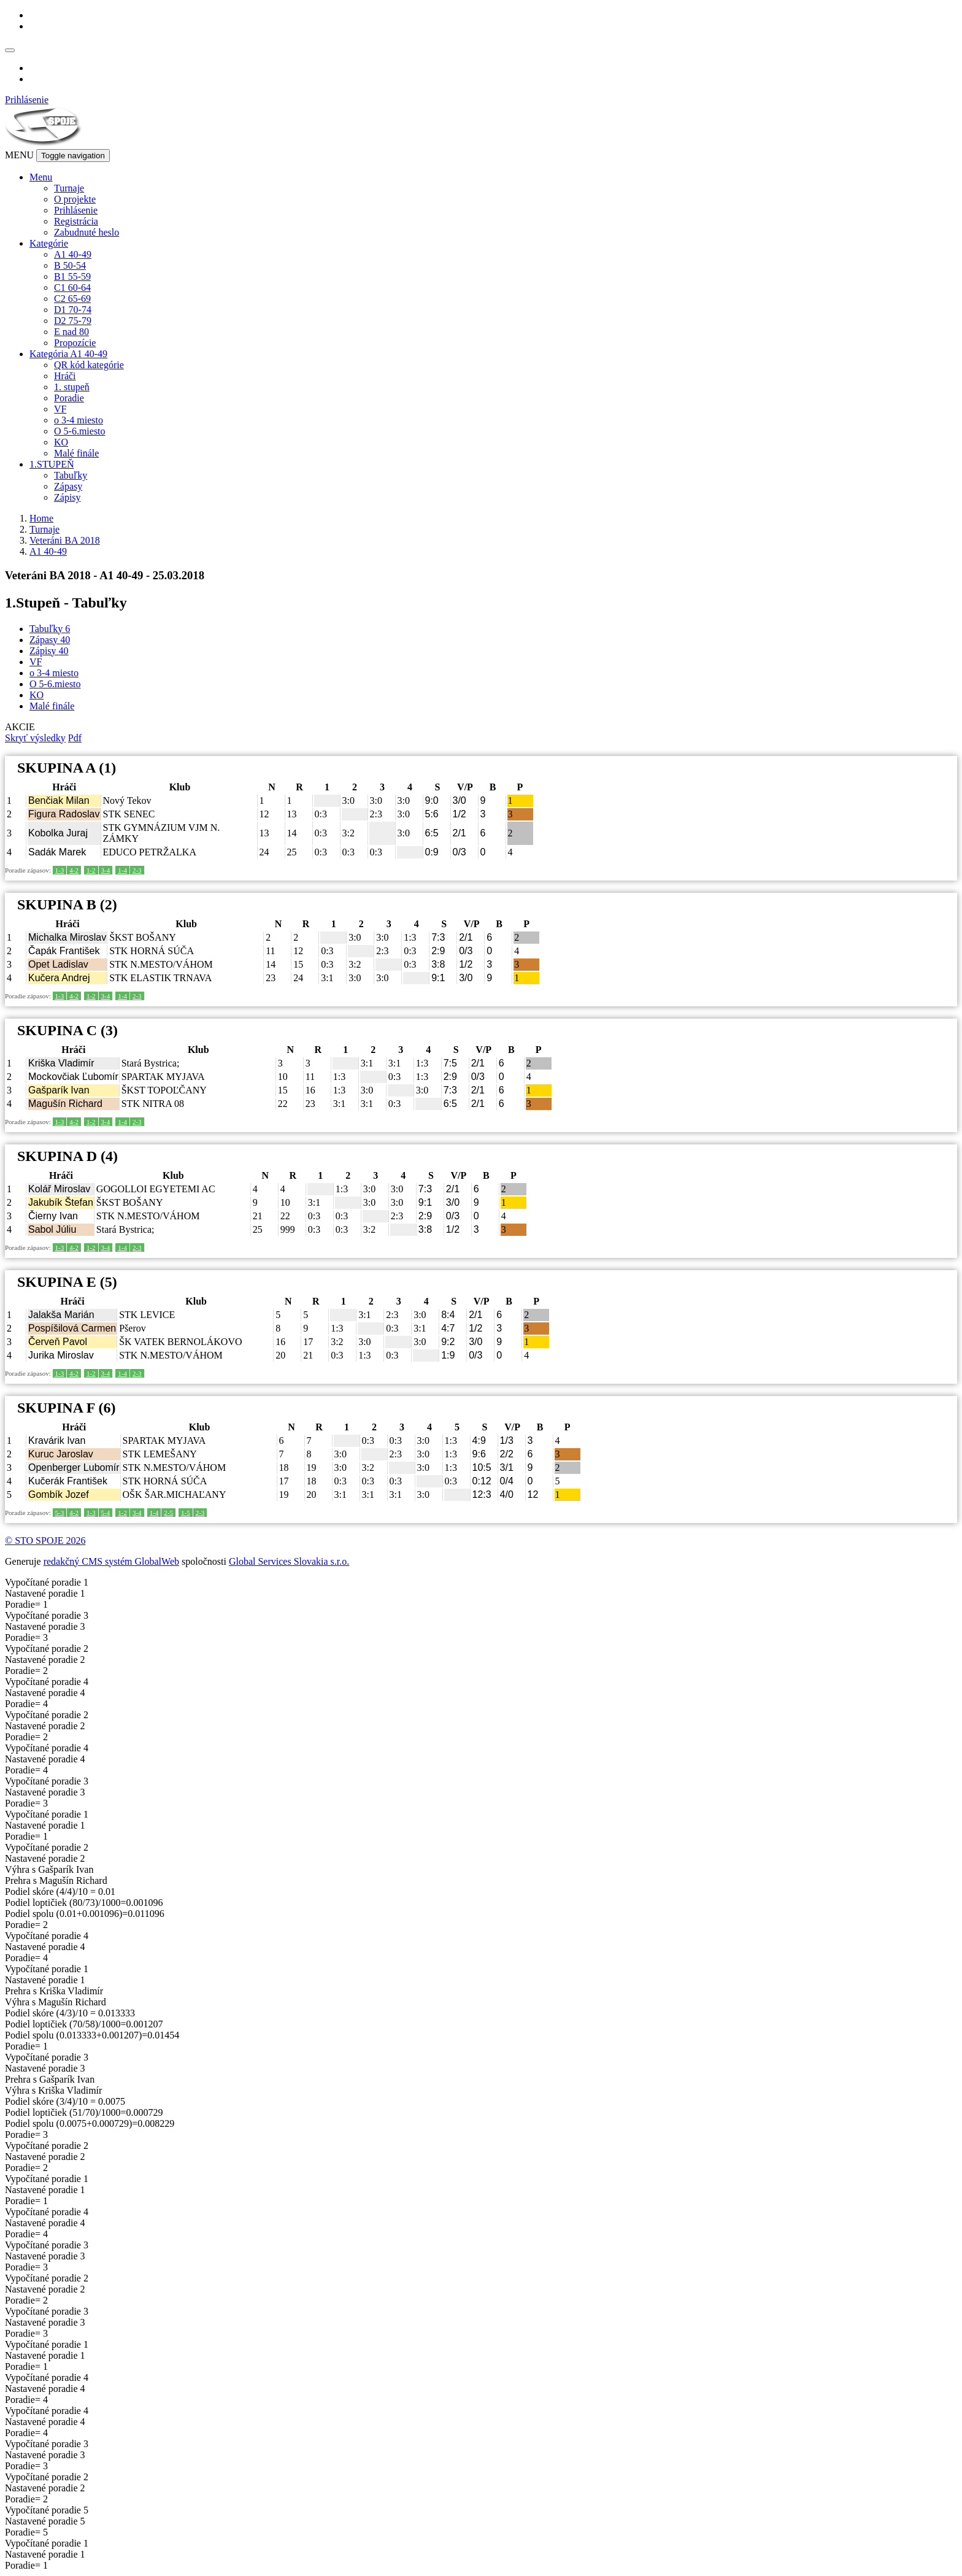  I want to click on Kategórie, so click(48, 243).